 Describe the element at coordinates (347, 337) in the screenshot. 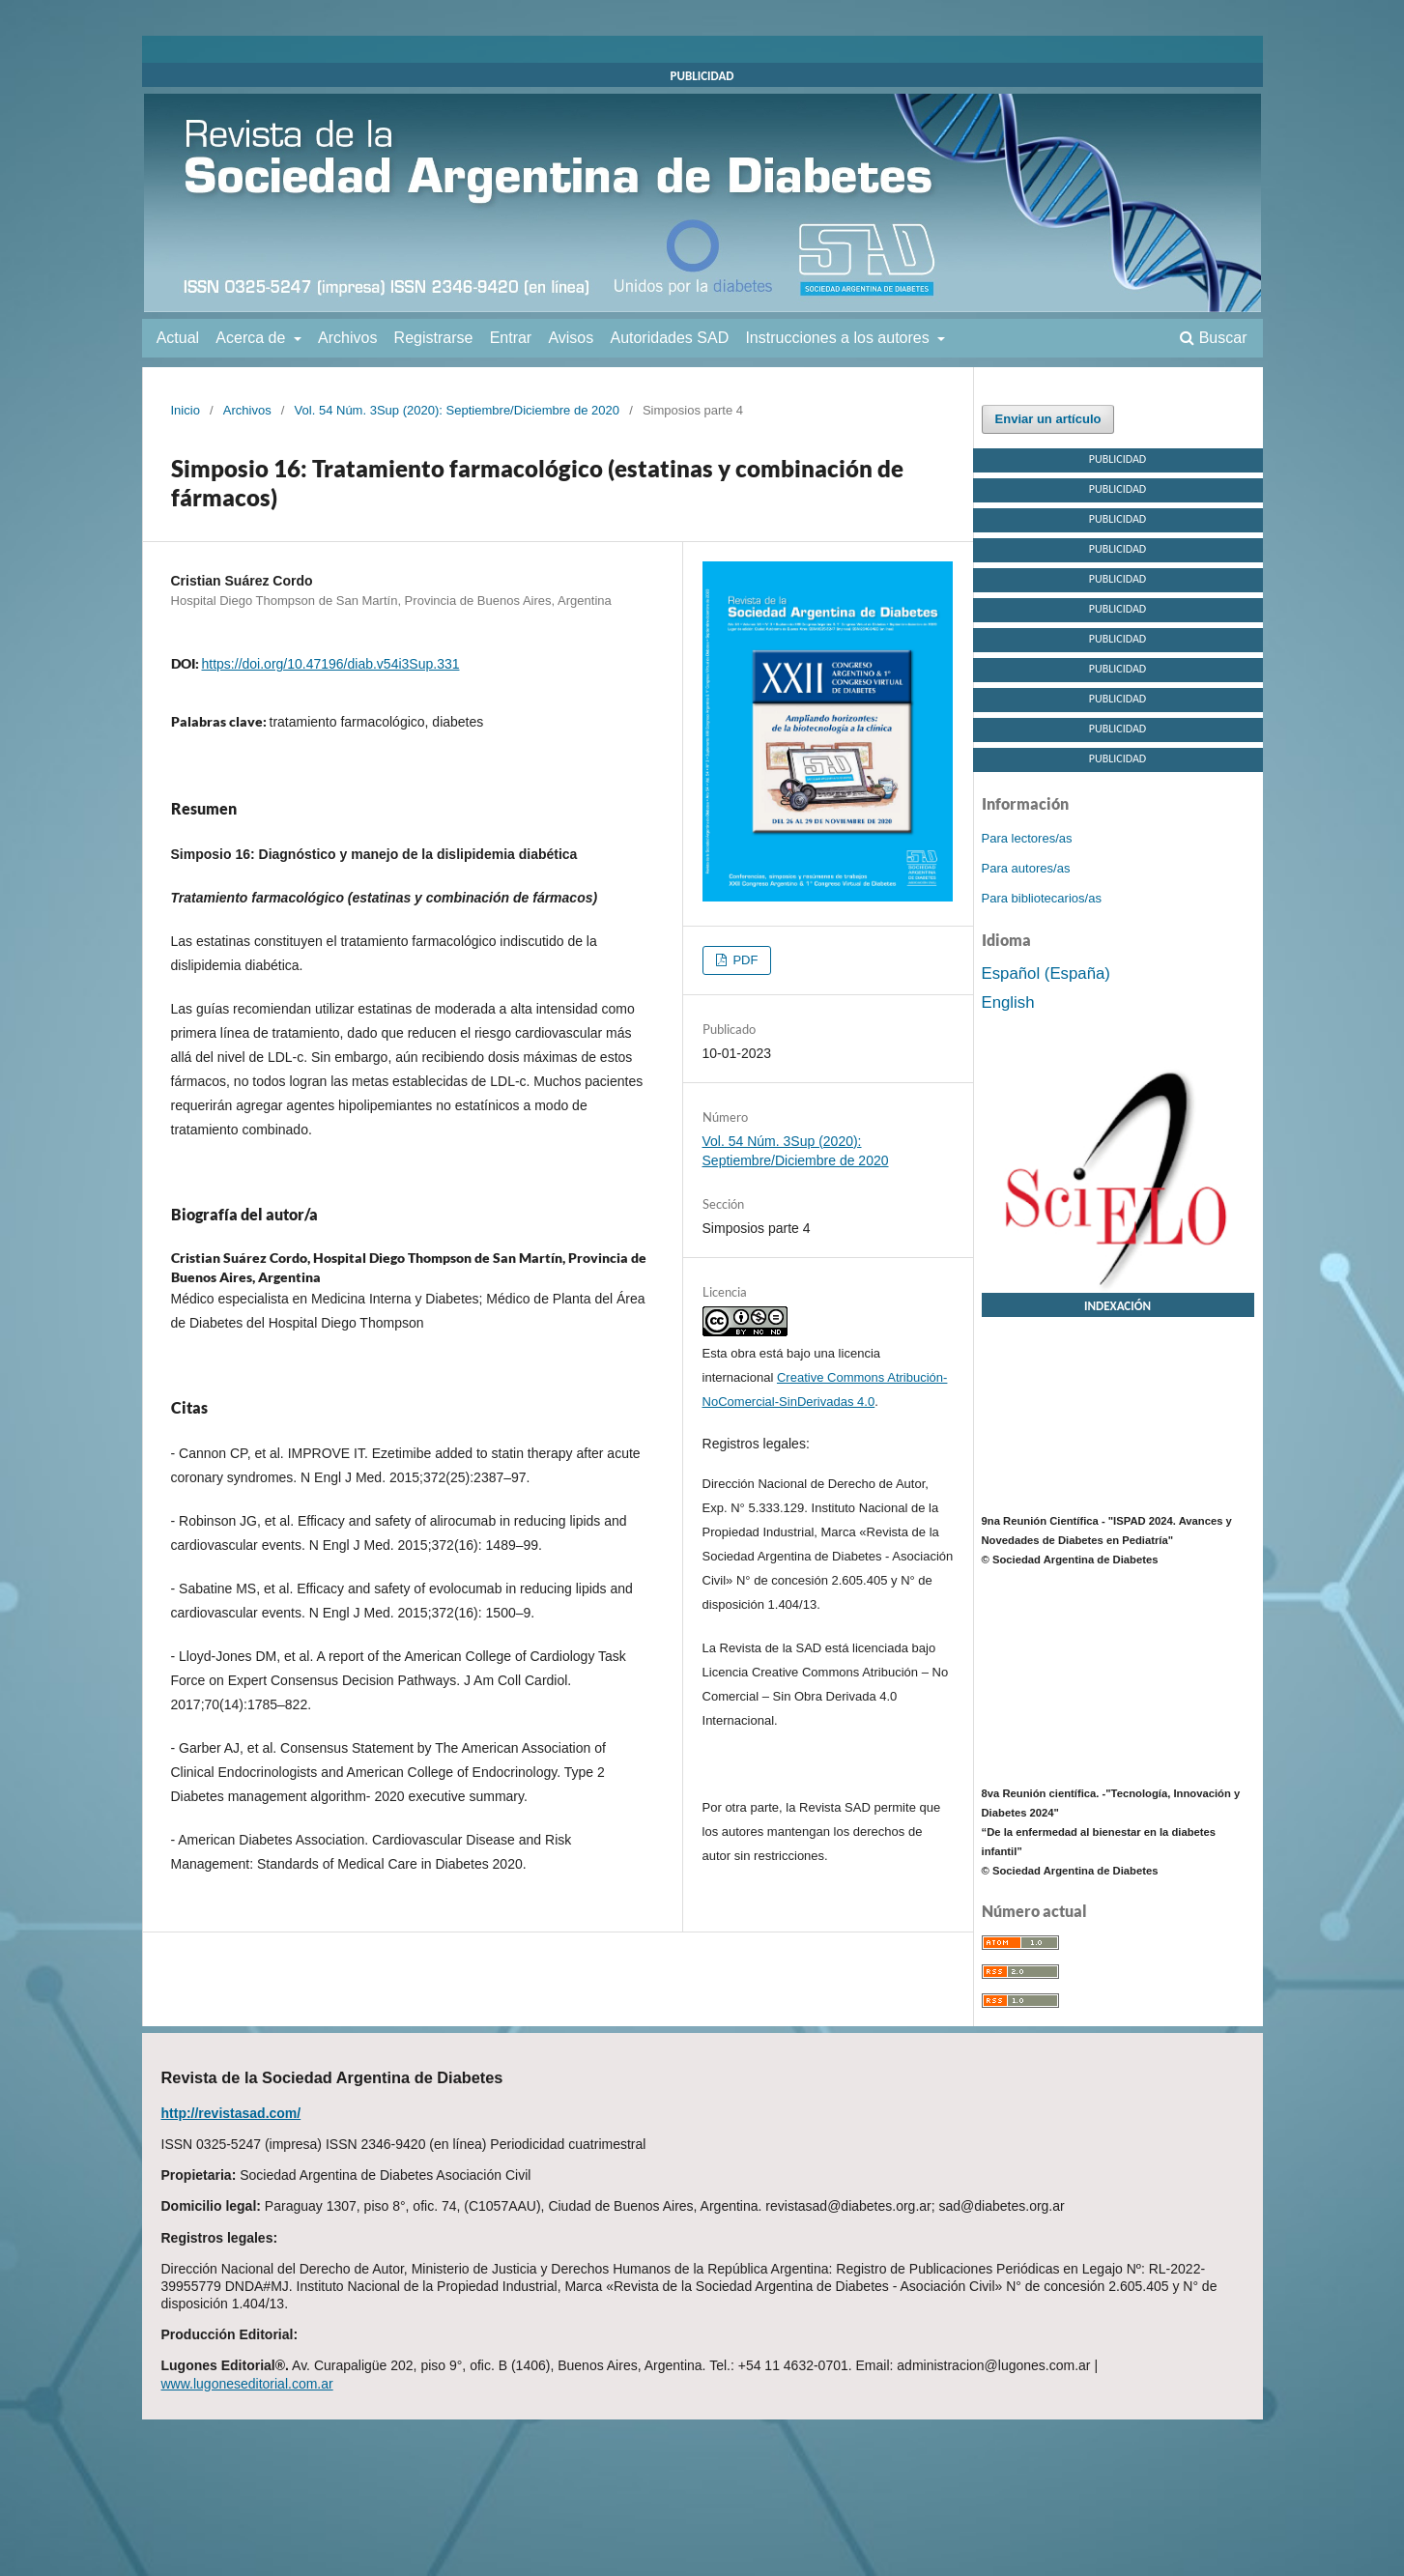

I see `Archivos` at that location.